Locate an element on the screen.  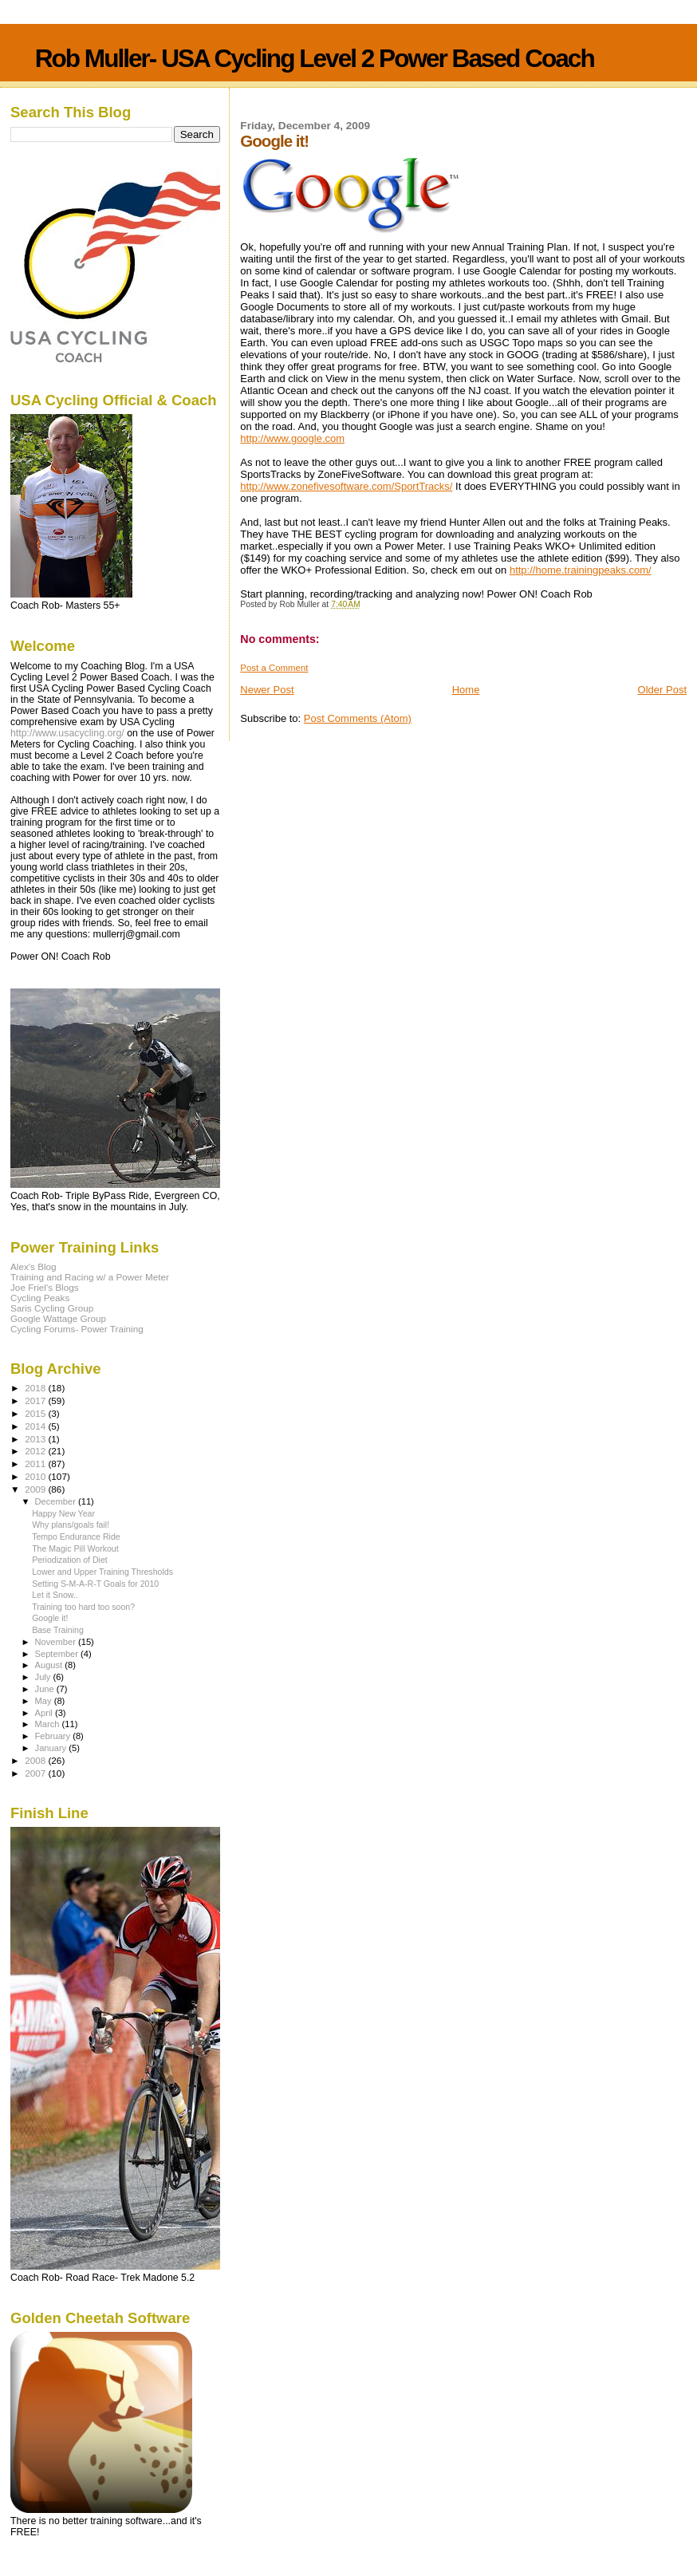
Google Wattage Group is located at coordinates (58, 1318).